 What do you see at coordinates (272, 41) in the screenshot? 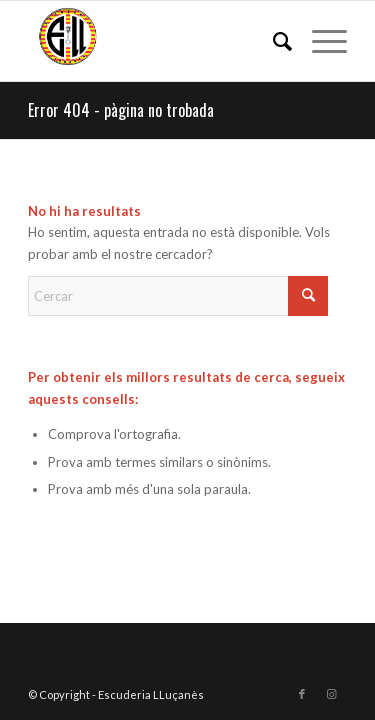
I see `[menuitem]` at bounding box center [272, 41].